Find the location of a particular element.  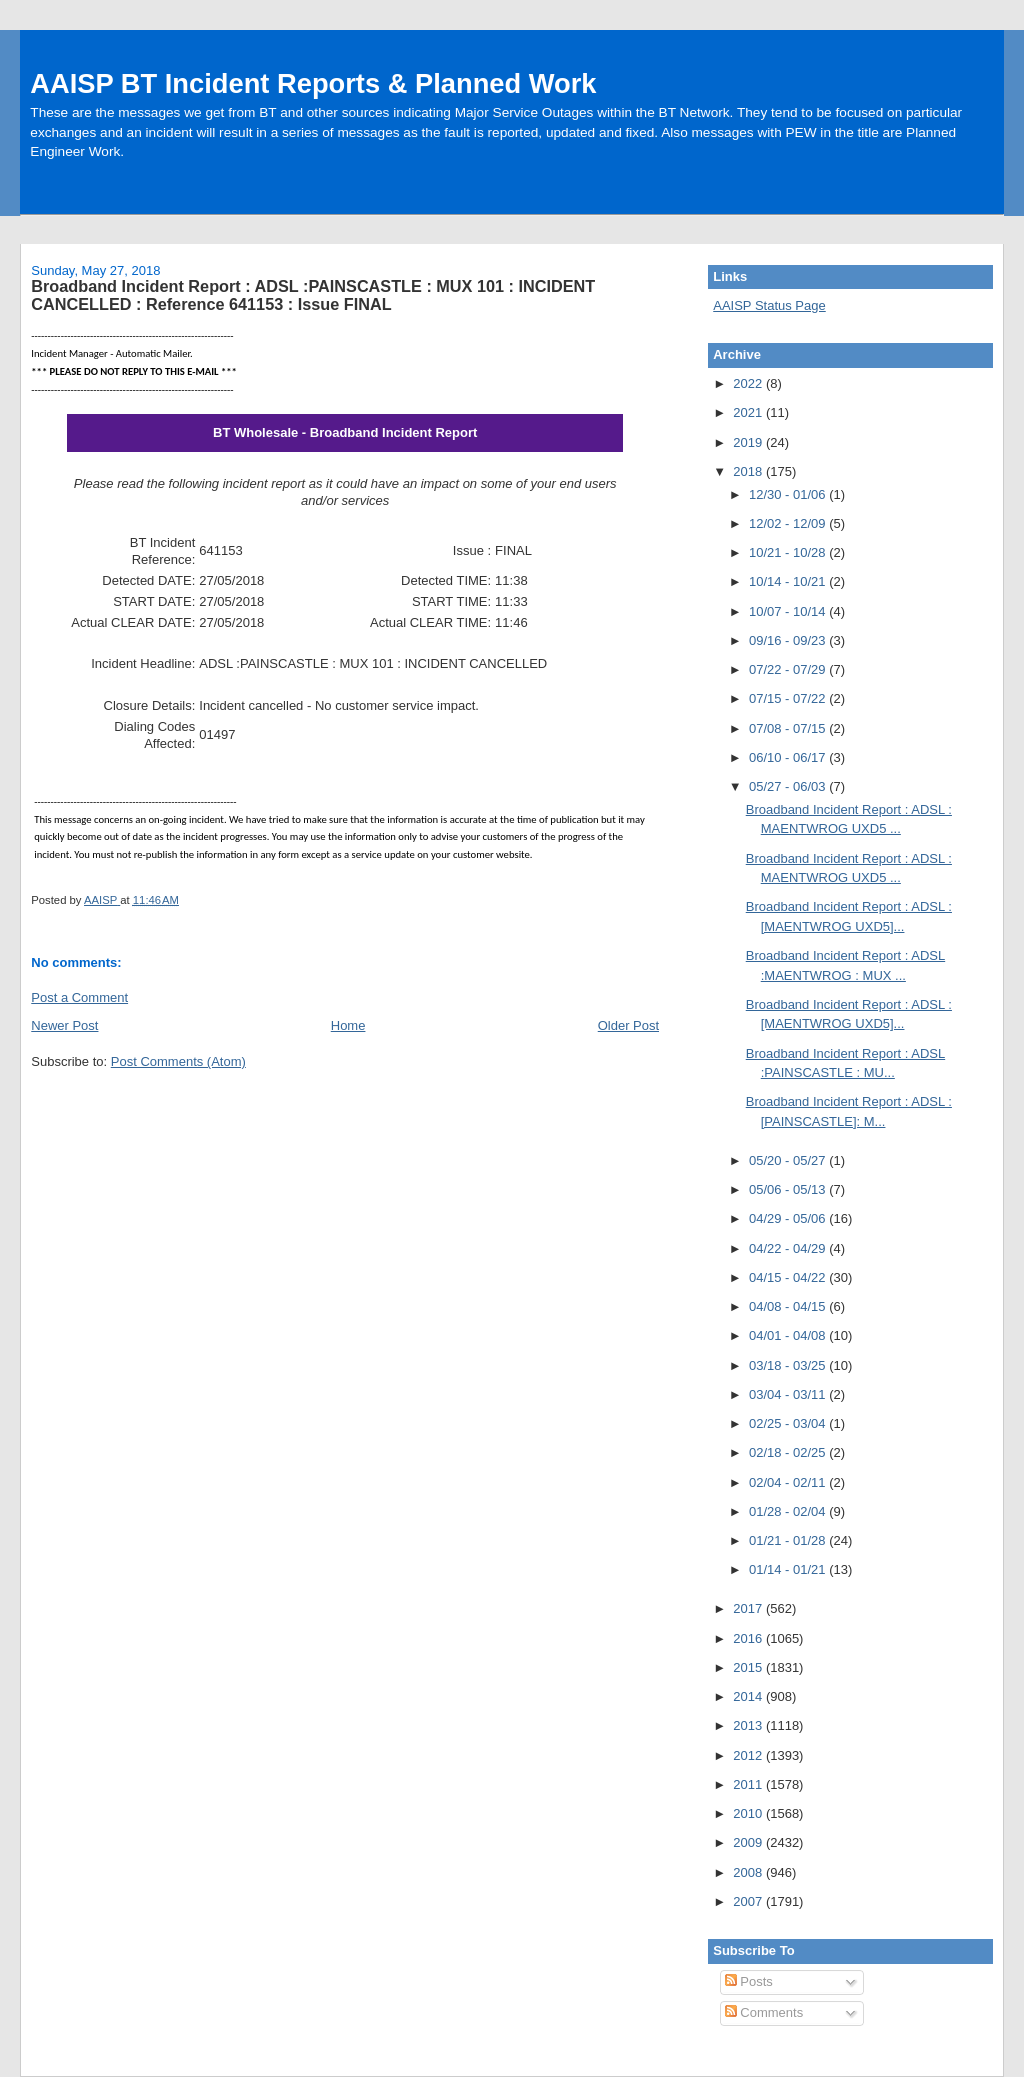

04/01 - 04/08 is located at coordinates (789, 1335).